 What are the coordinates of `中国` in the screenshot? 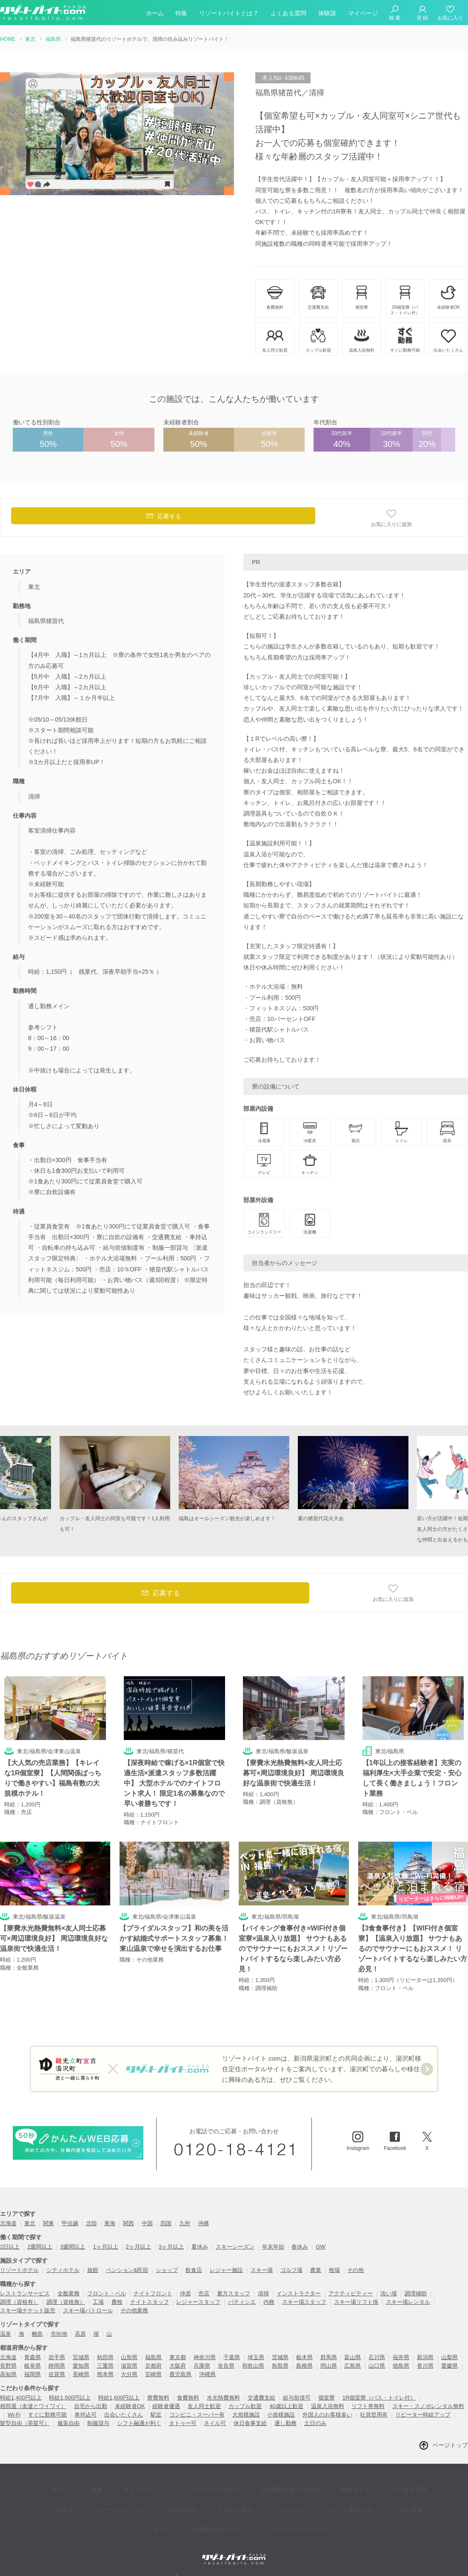 It's located at (147, 2224).